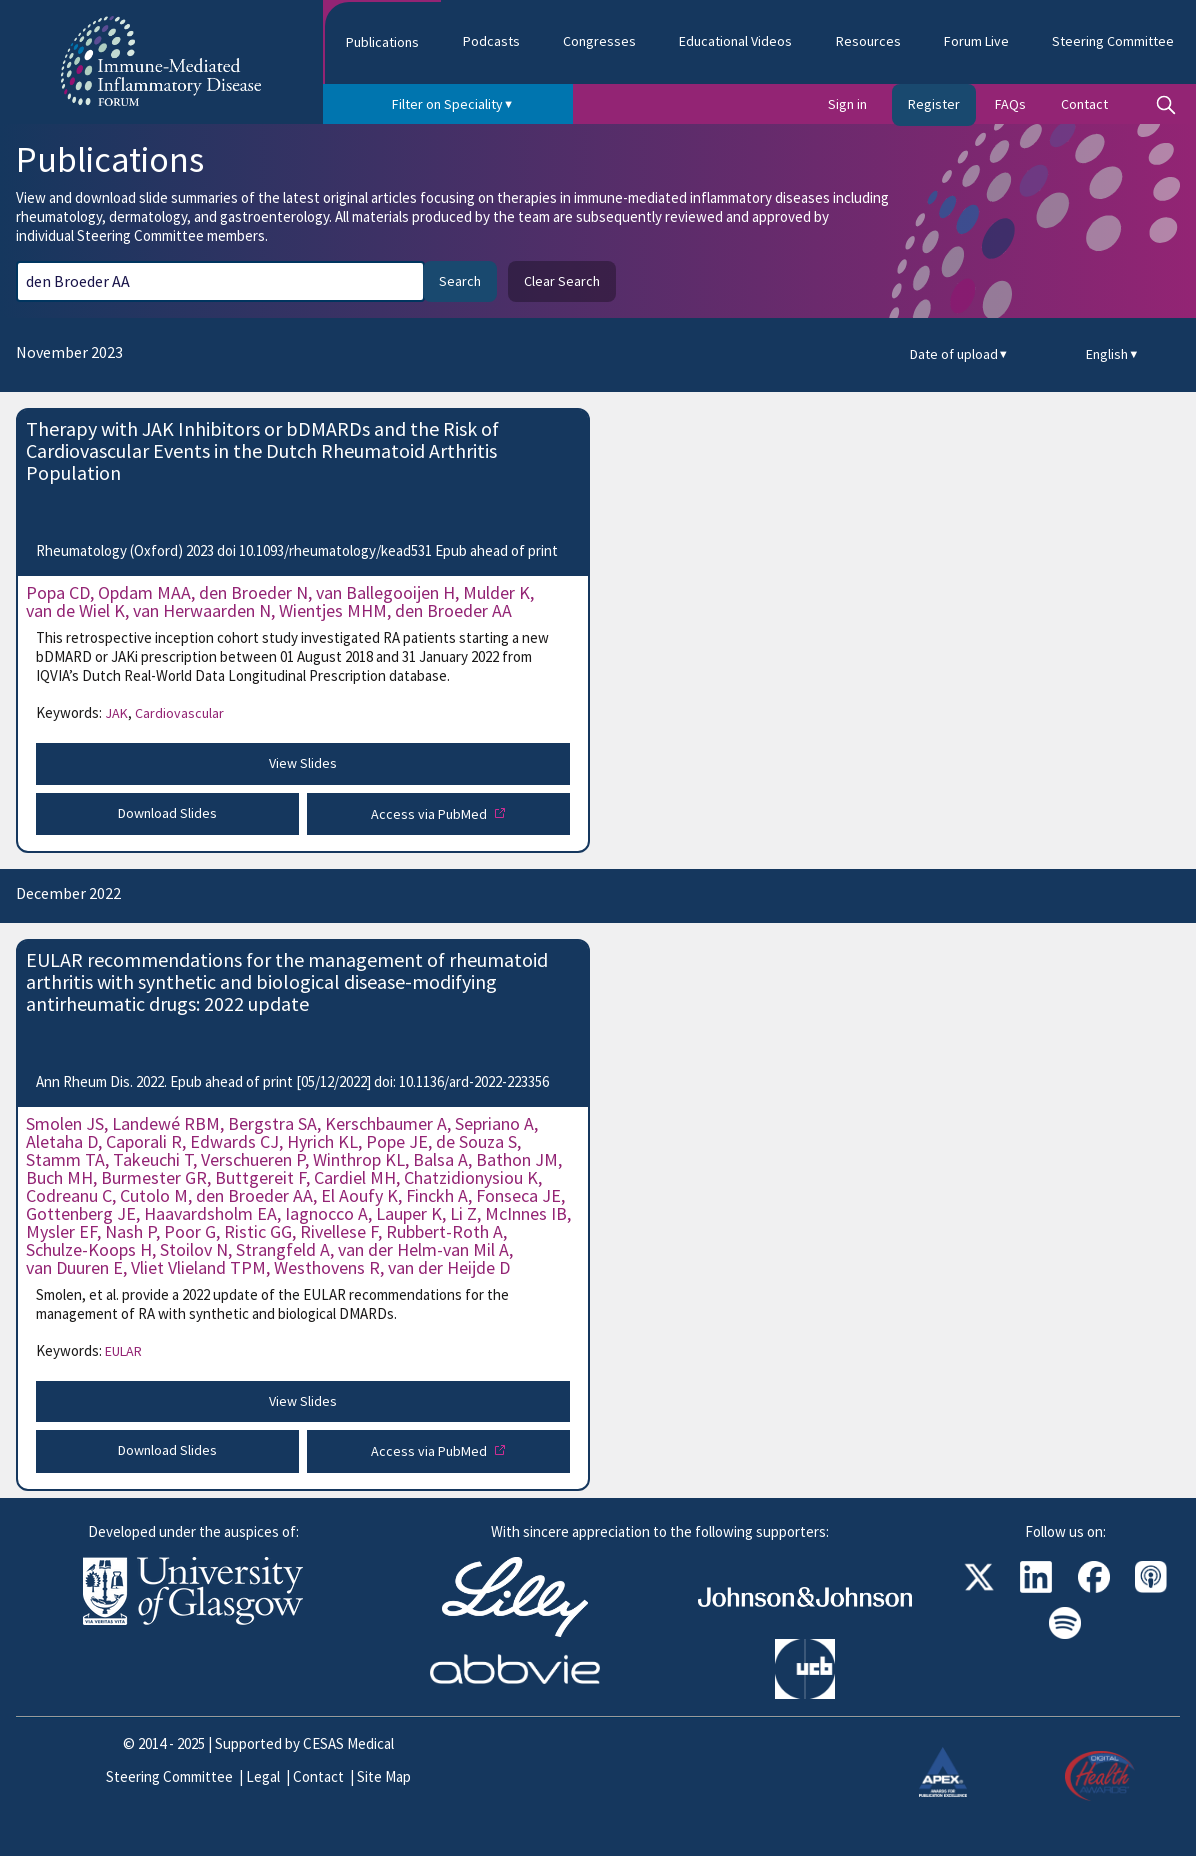 The height and width of the screenshot is (1856, 1196). I want to click on Resources, so click(868, 41).